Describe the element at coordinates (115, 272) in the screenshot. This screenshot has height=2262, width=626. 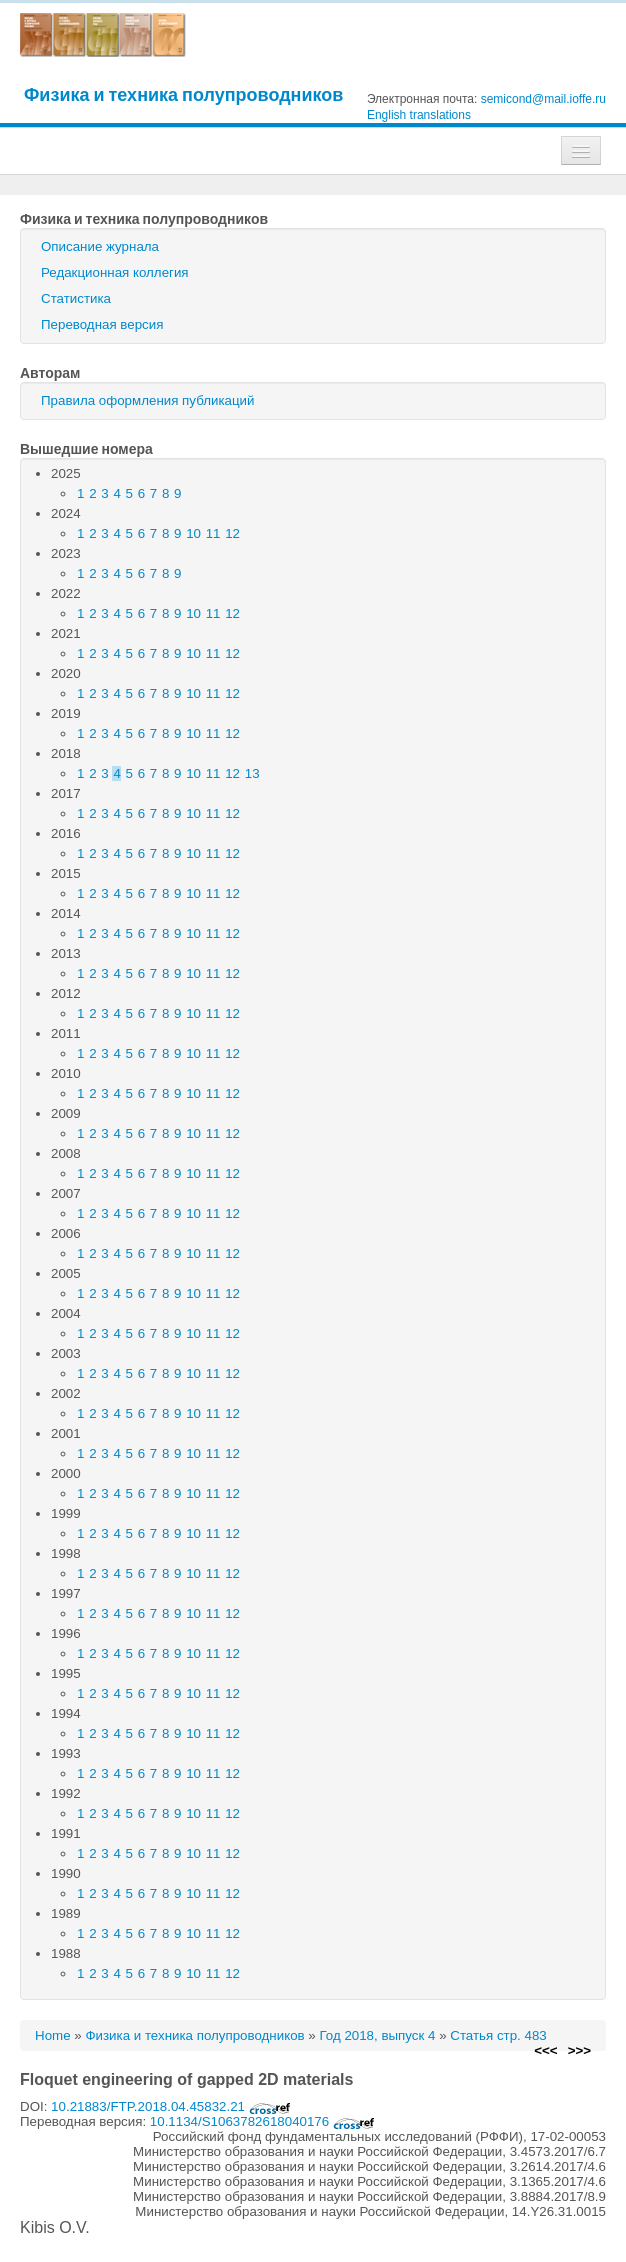
I see `Редакционная коллегия` at that location.